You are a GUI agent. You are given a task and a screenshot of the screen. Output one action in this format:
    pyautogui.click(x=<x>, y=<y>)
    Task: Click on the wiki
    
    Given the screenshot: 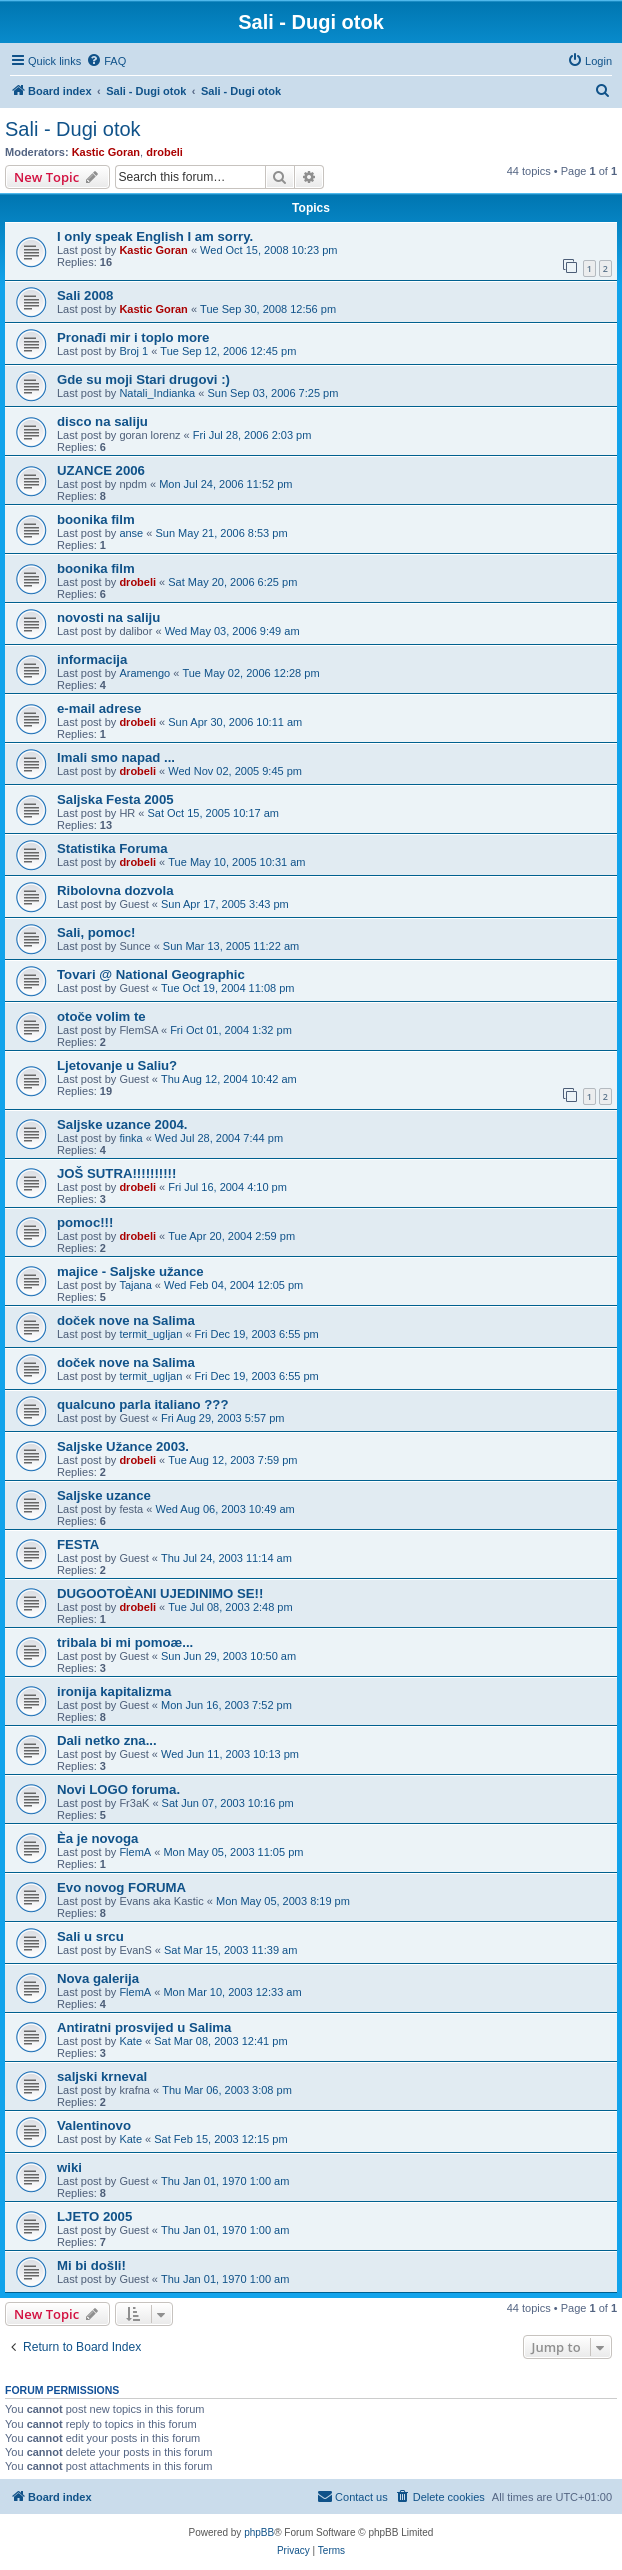 What is the action you would take?
    pyautogui.click(x=69, y=2167)
    